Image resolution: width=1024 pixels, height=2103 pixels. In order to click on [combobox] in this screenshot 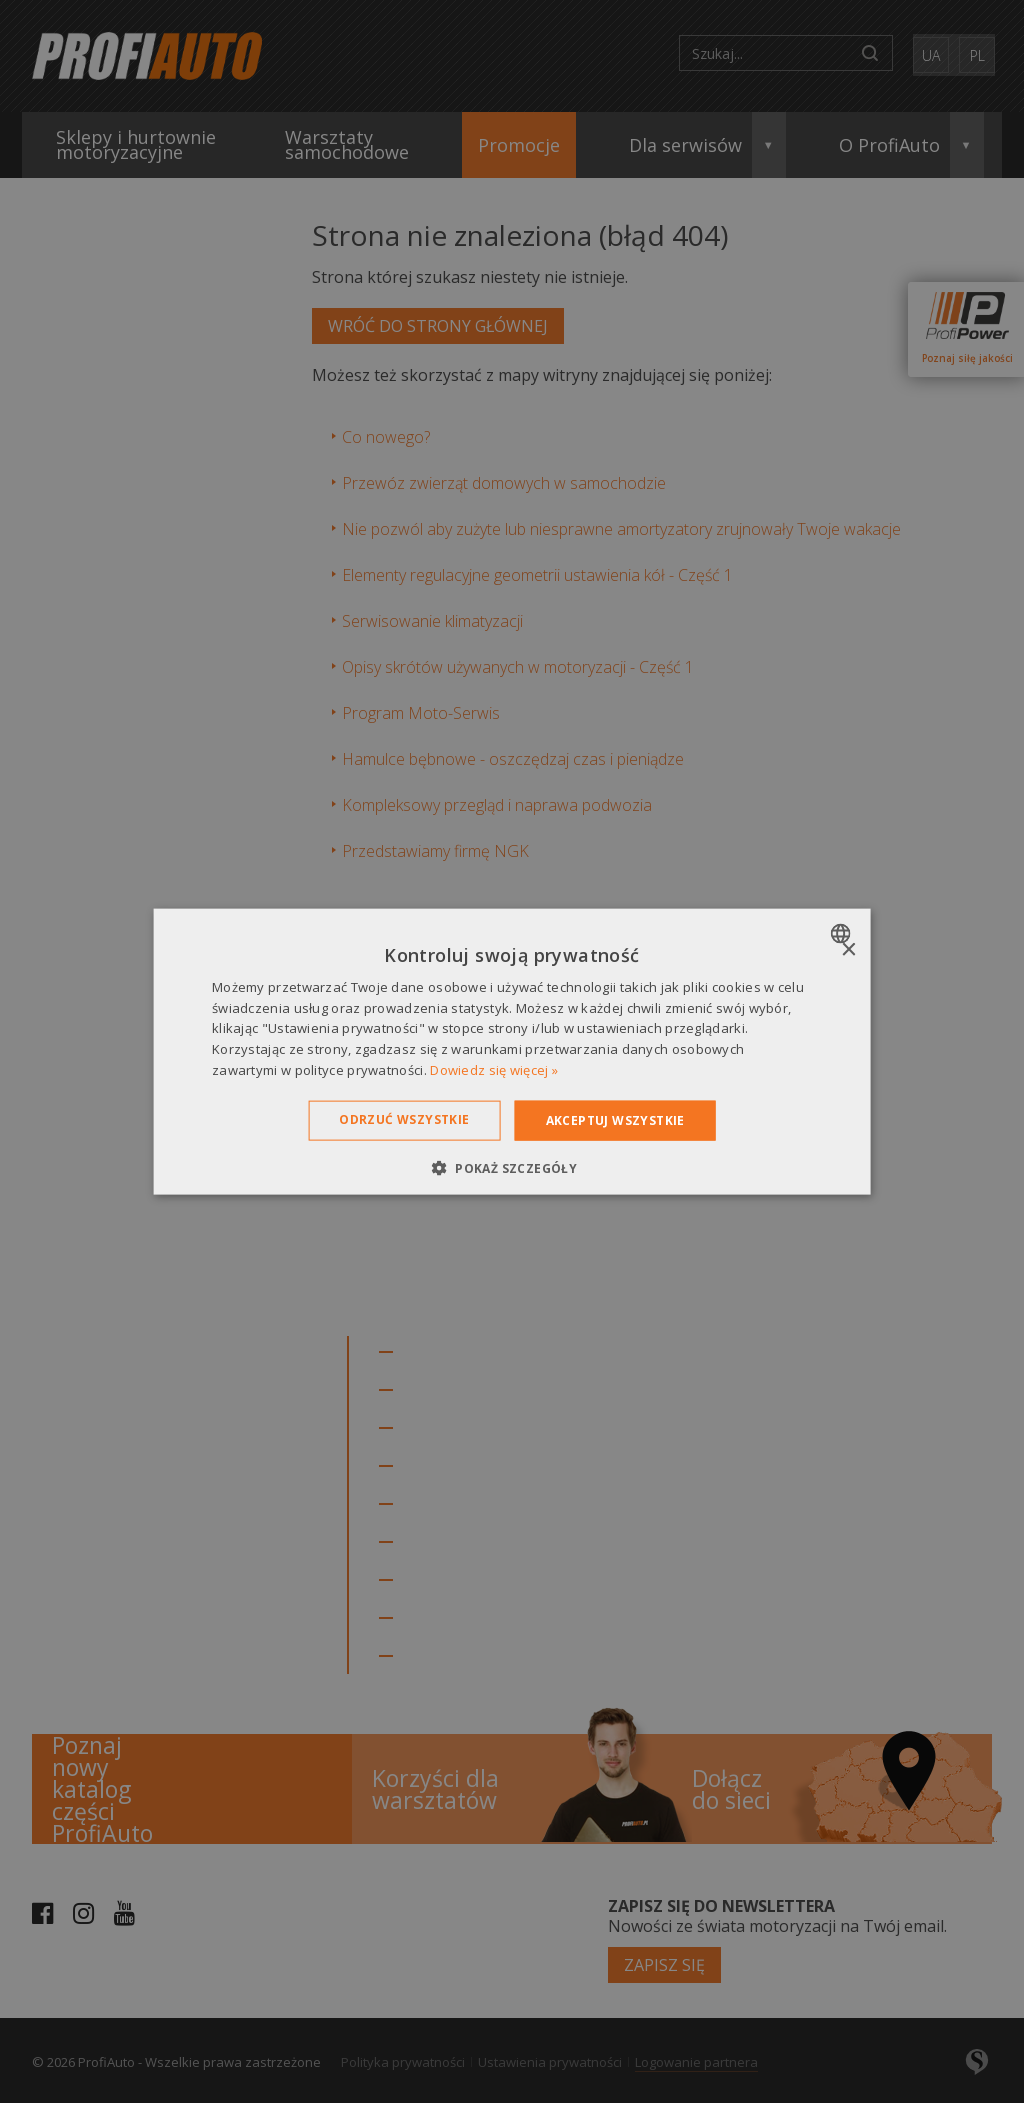, I will do `click(842, 933)`.